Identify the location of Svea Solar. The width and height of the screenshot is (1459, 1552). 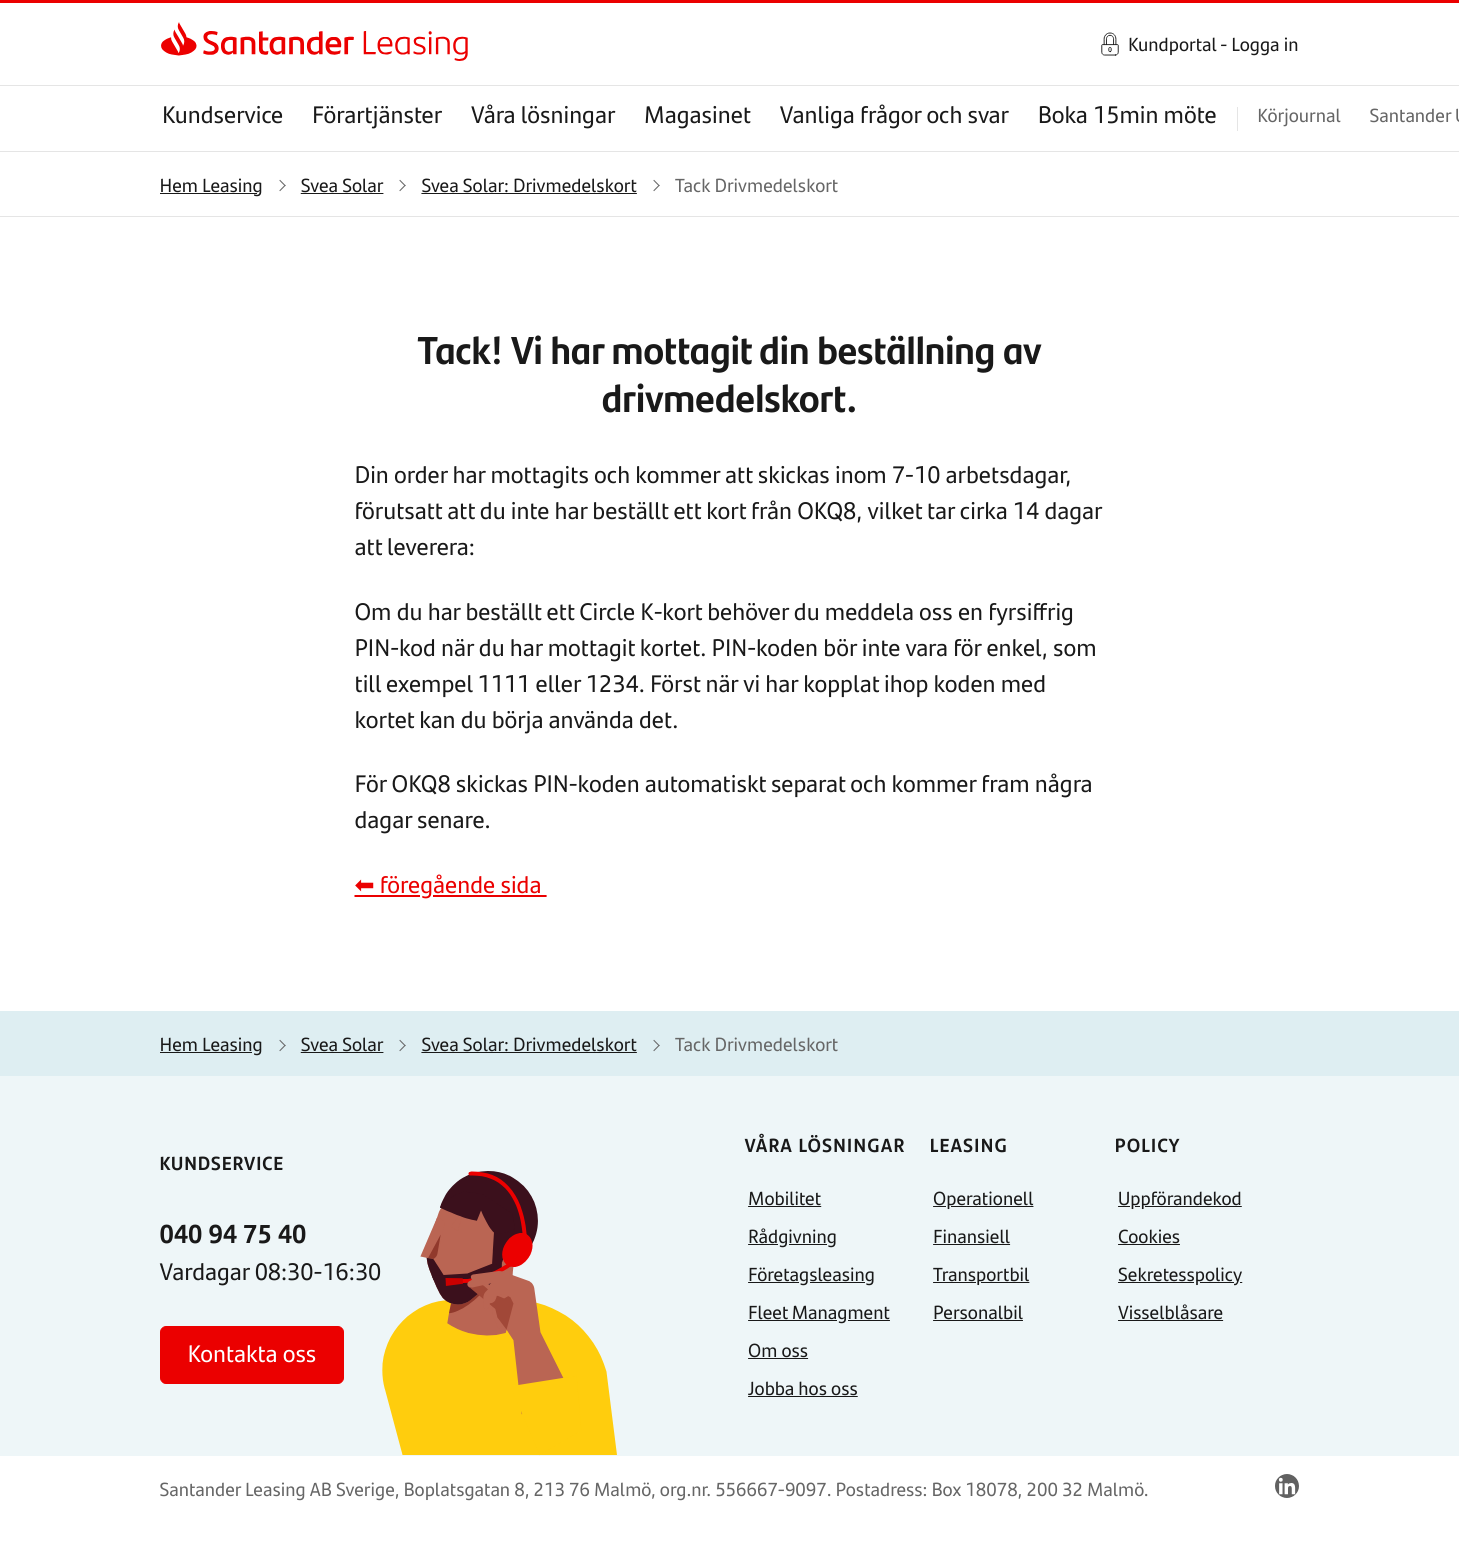
(342, 184).